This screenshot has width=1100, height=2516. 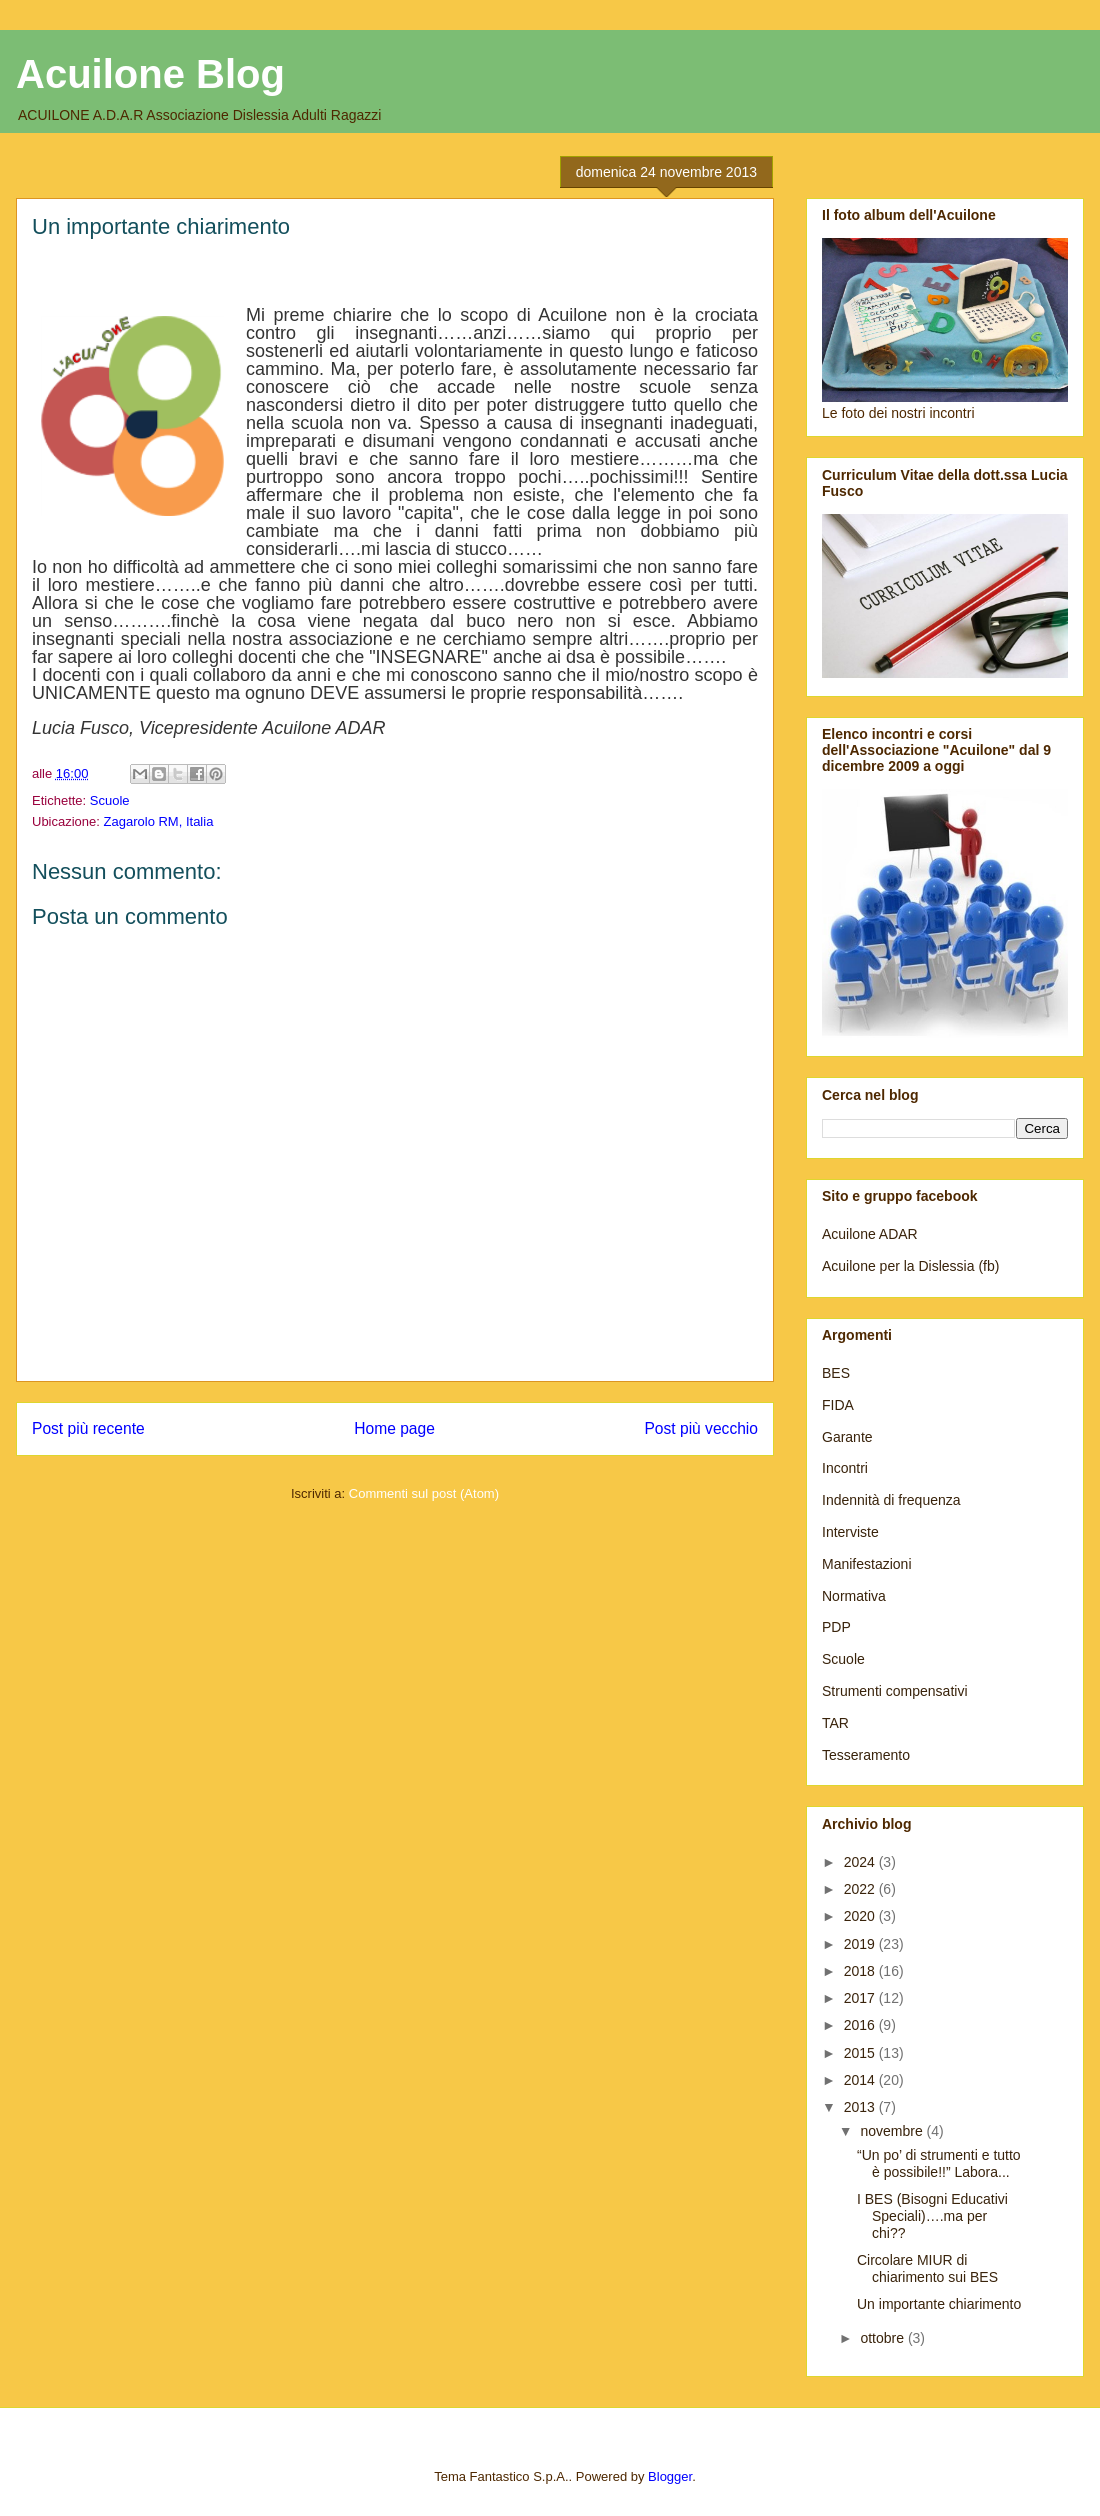 I want to click on Acuilone Blog, so click(x=150, y=74).